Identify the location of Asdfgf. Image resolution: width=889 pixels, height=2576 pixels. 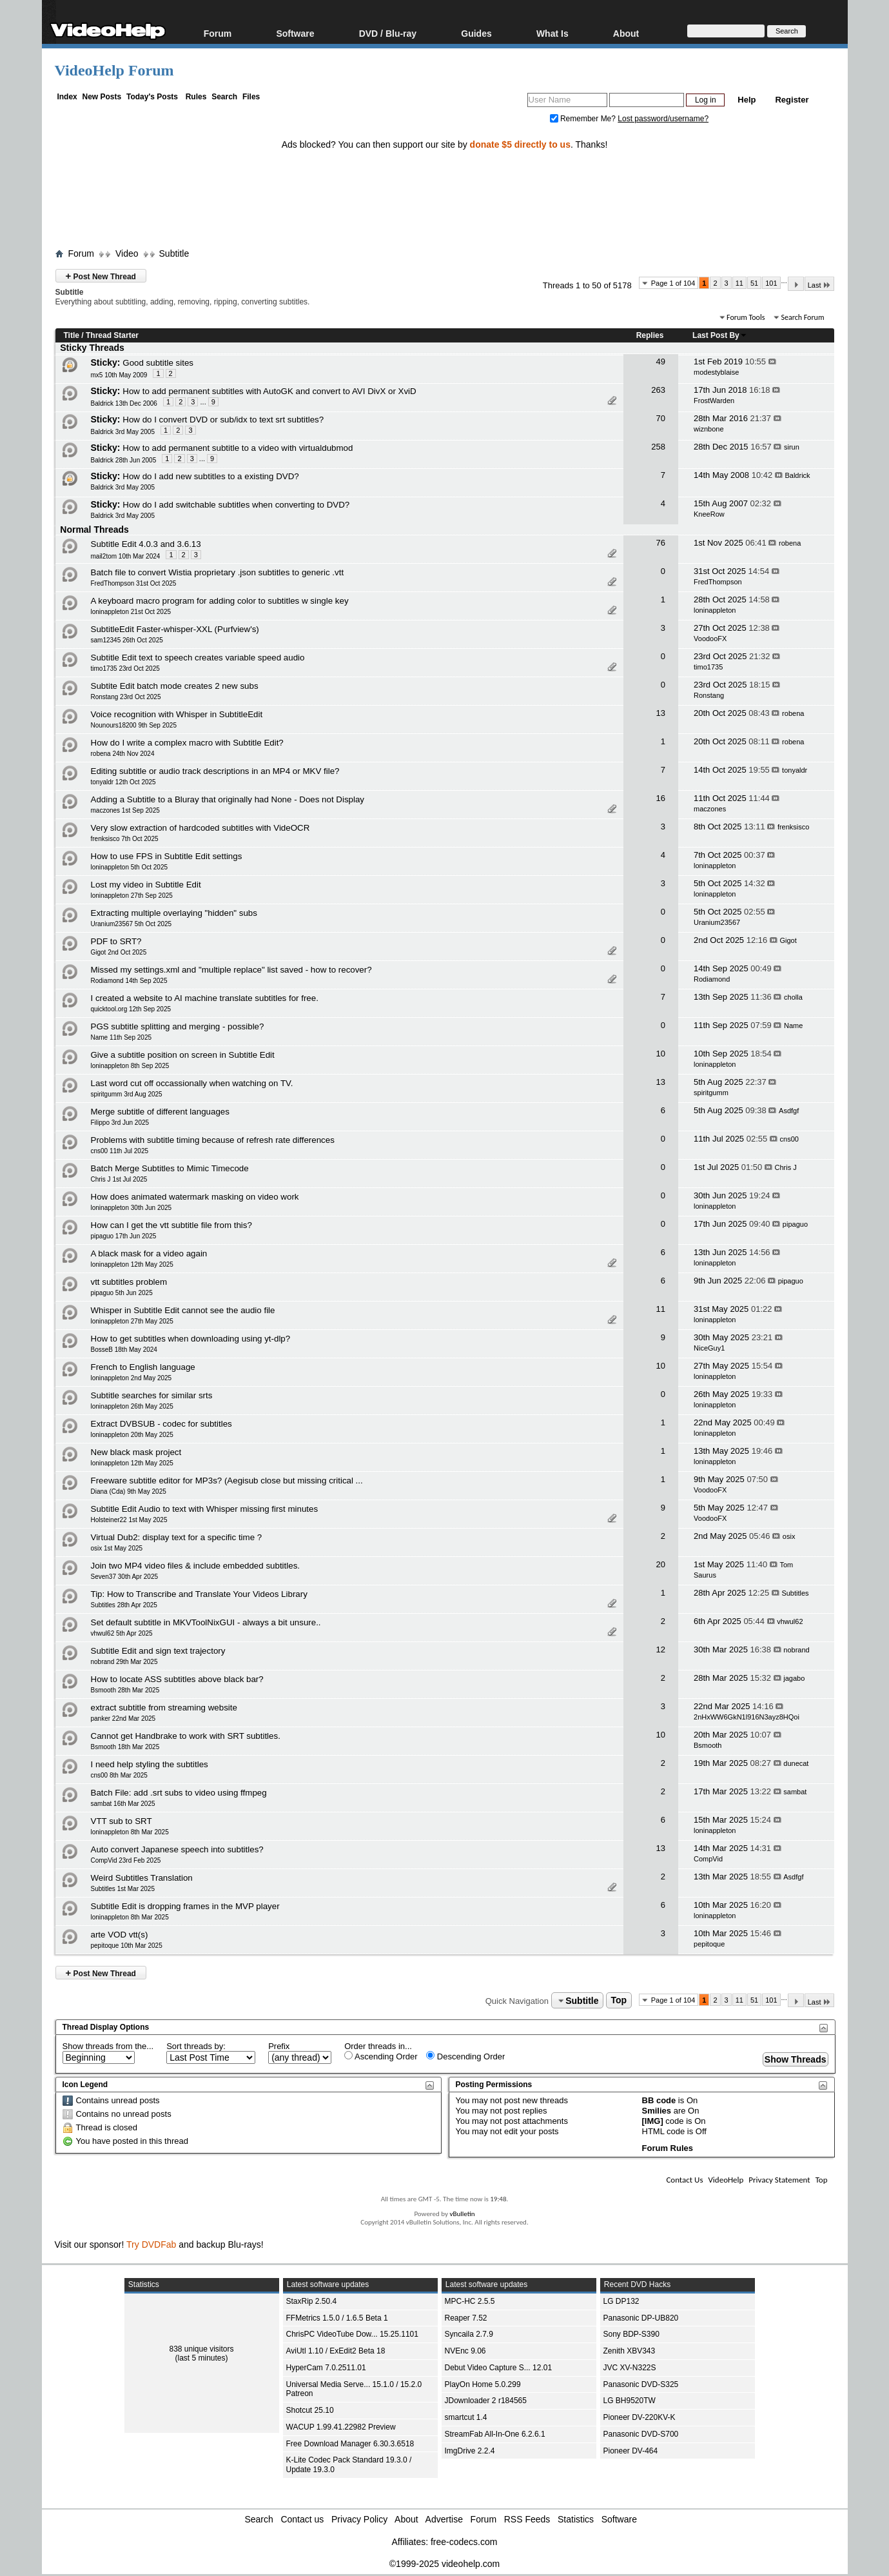
(789, 1111).